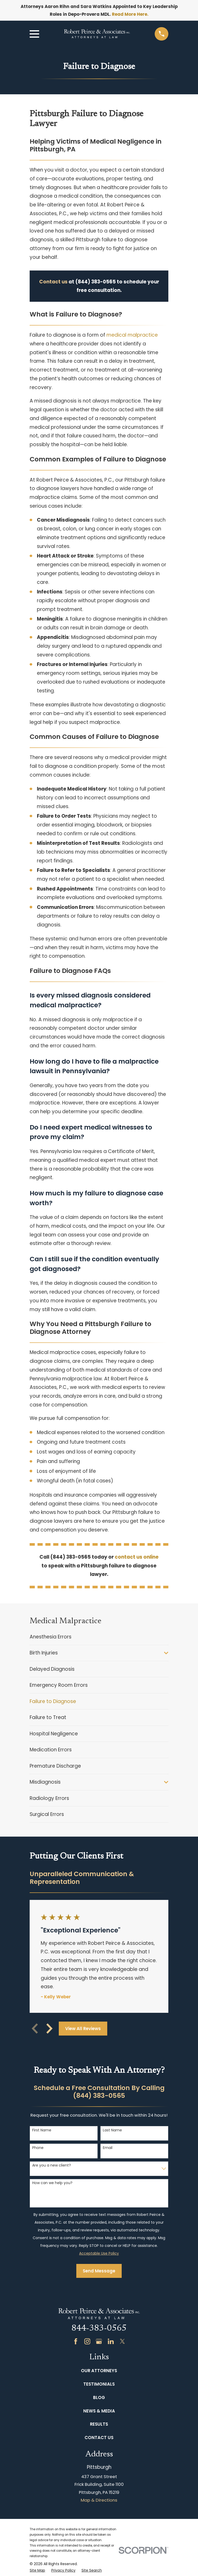 Image resolution: width=198 pixels, height=2576 pixels. I want to click on Testimonials, so click(99, 2384).